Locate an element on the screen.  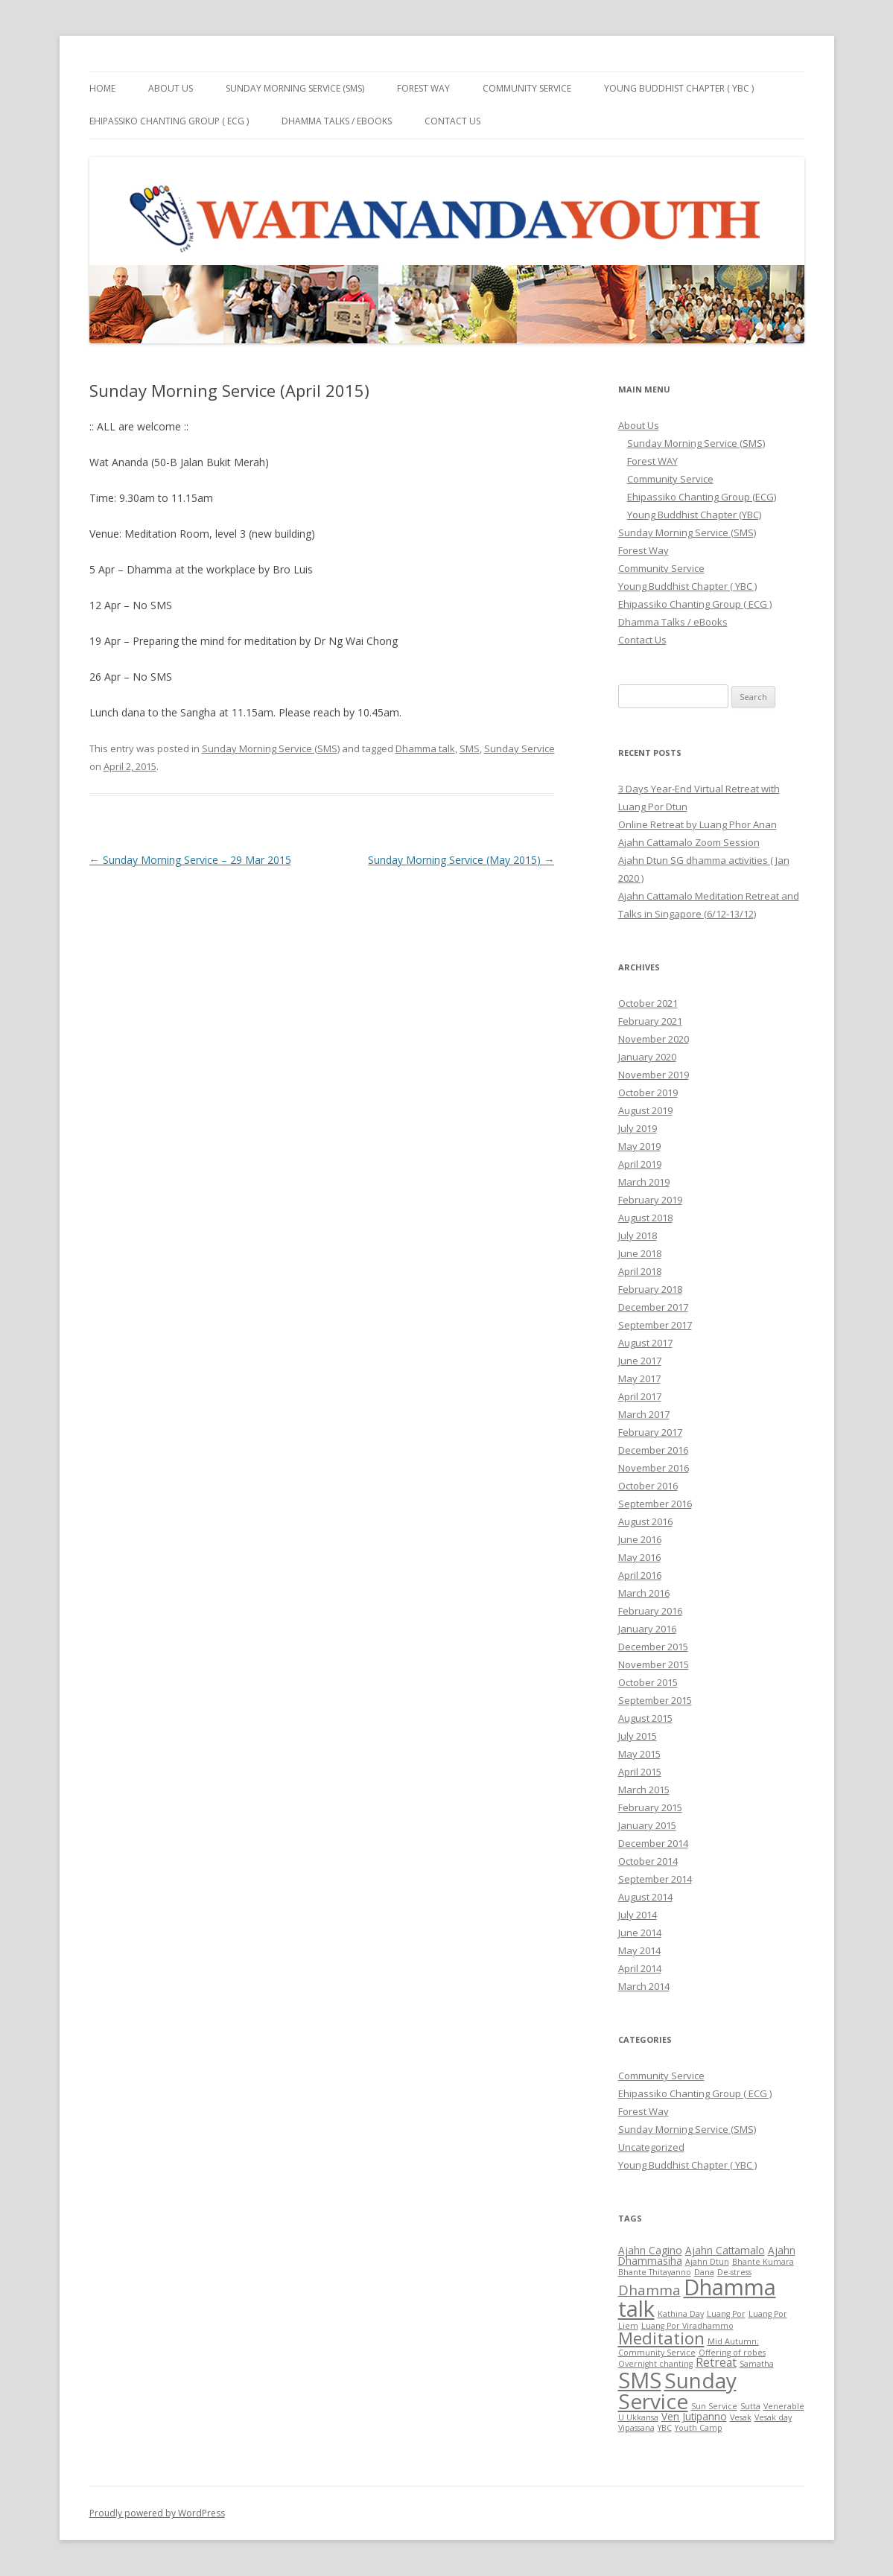
SMS is located at coordinates (470, 748).